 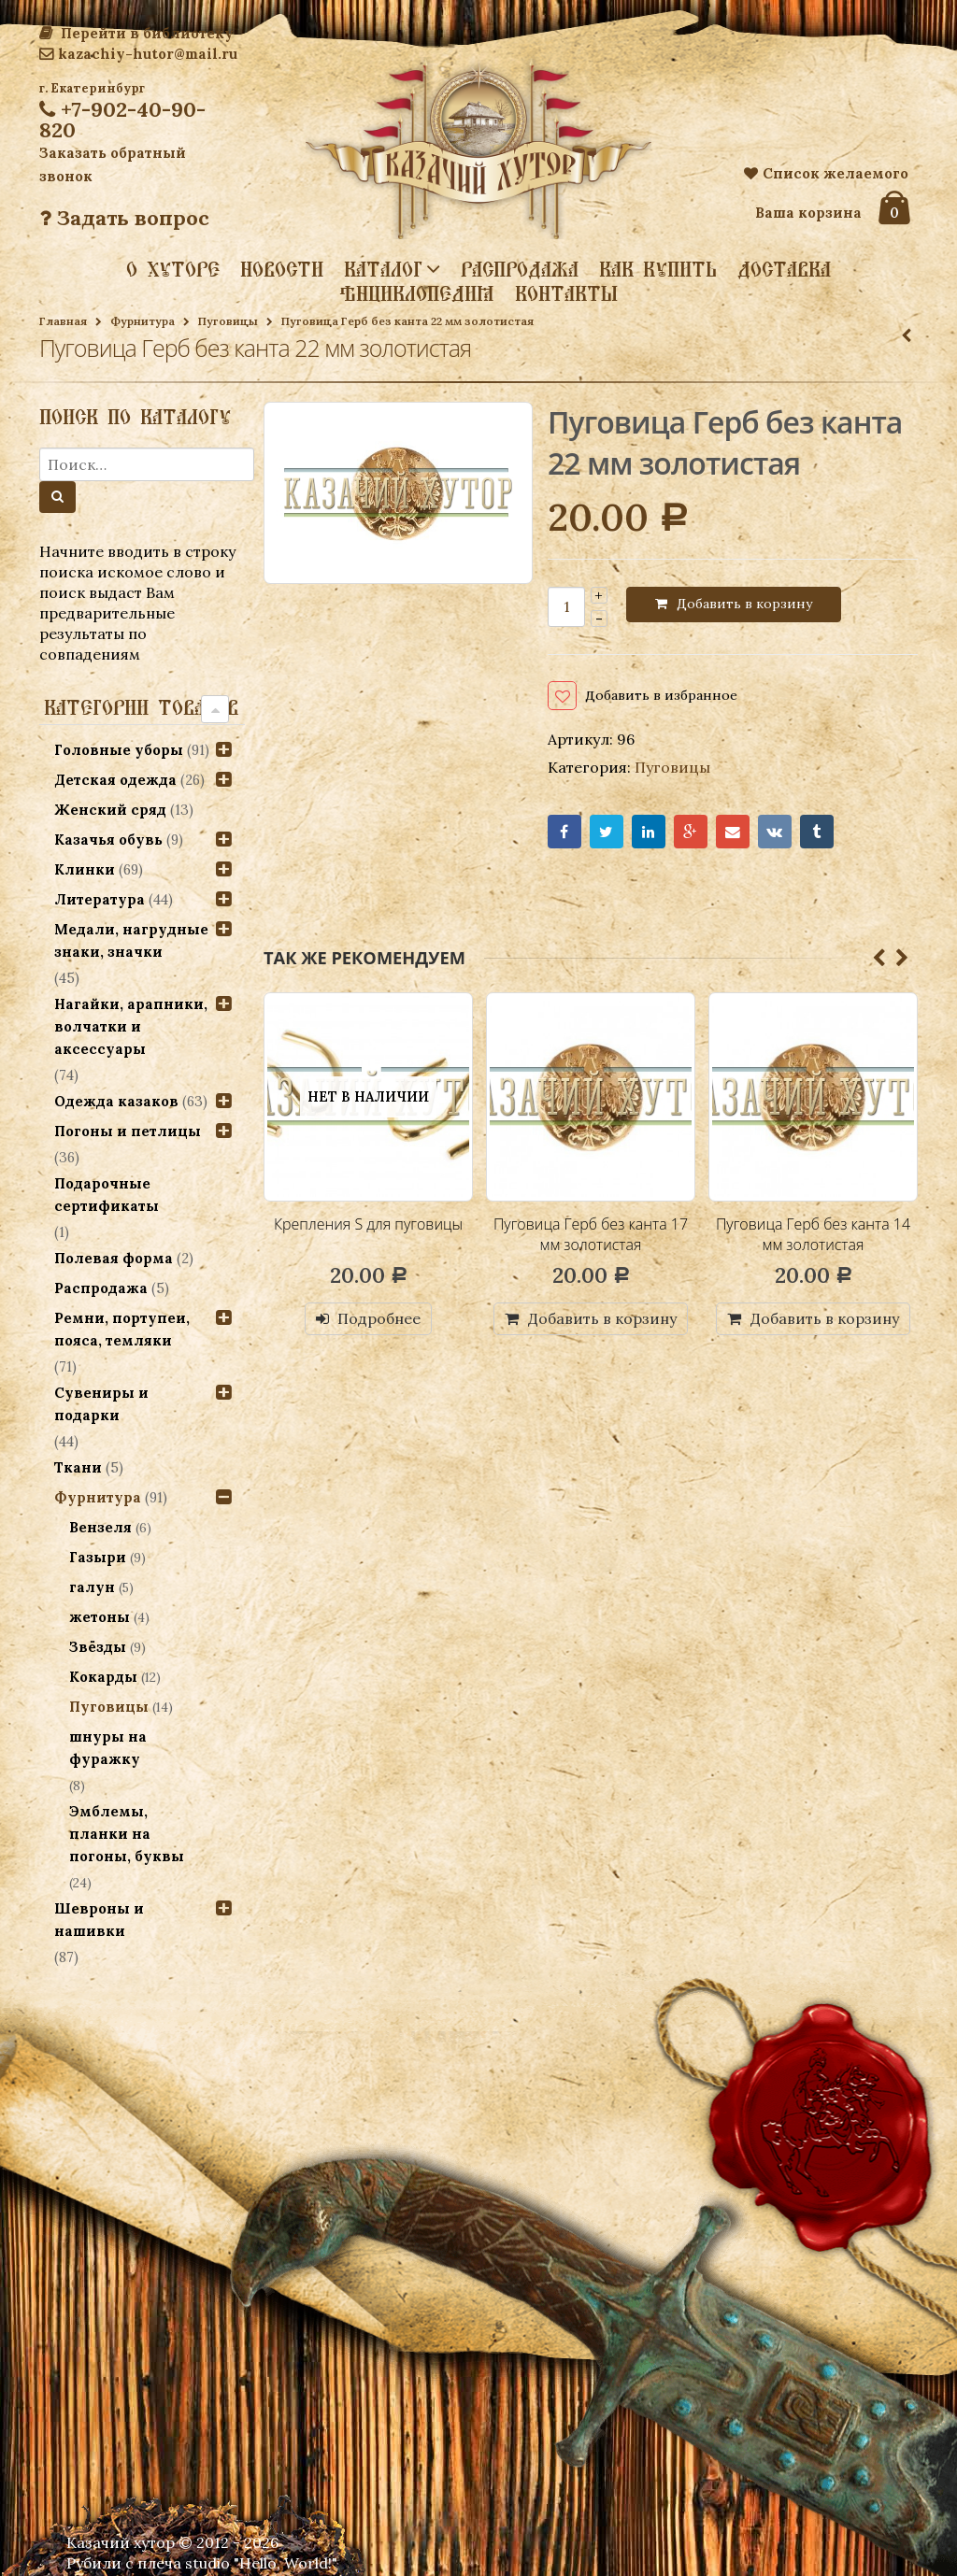 What do you see at coordinates (97, 1647) in the screenshot?
I see `Звёзды` at bounding box center [97, 1647].